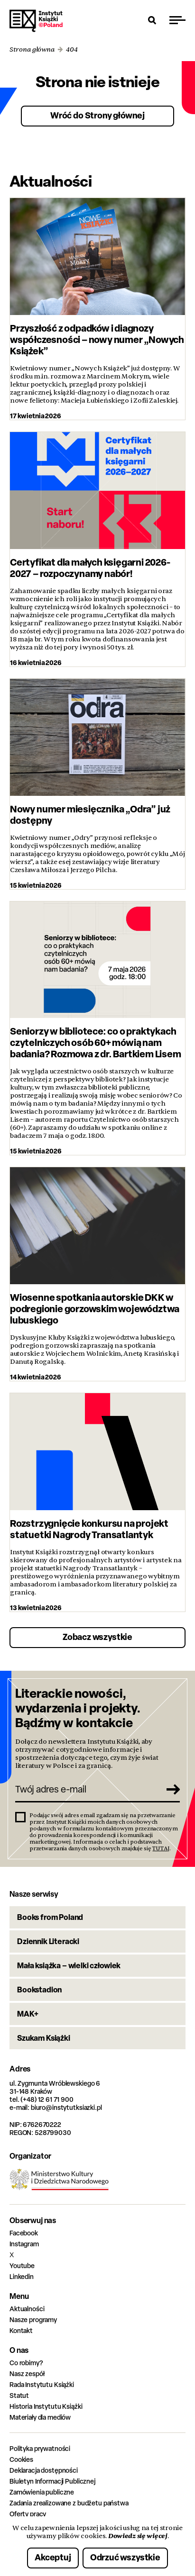 The height and width of the screenshot is (2576, 195). What do you see at coordinates (125, 2557) in the screenshot?
I see `Odrzuć wszystkie` at bounding box center [125, 2557].